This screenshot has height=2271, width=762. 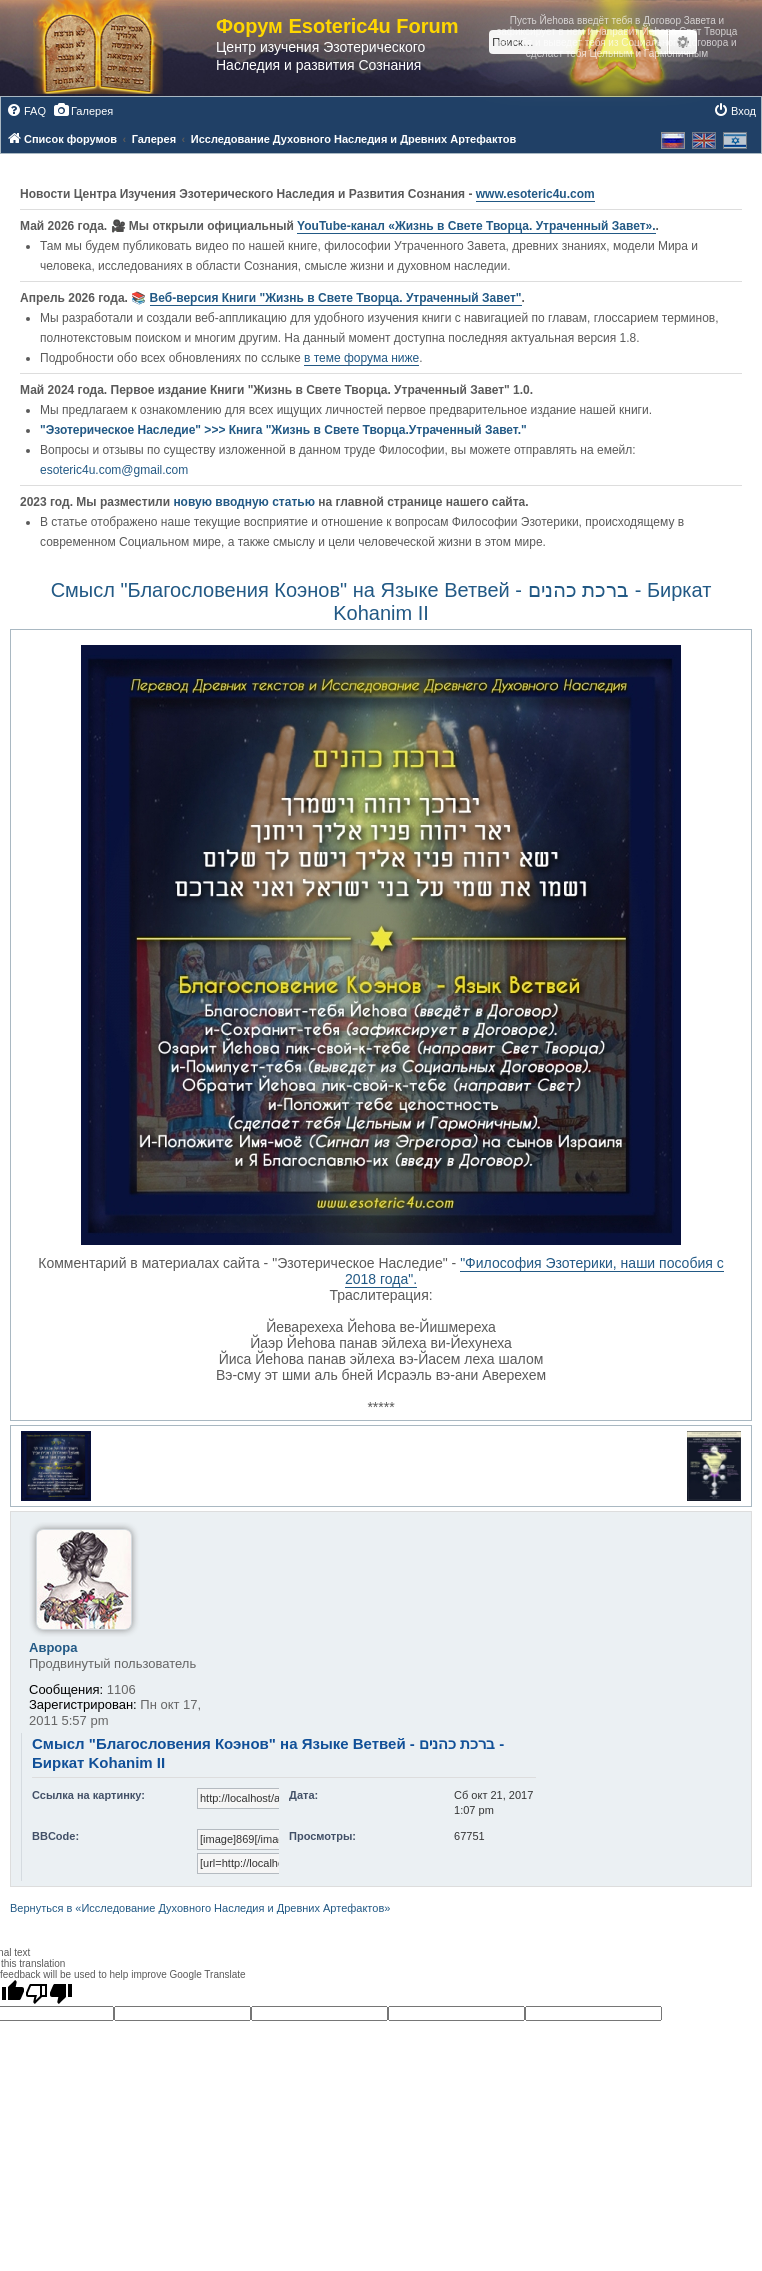 I want to click on новую вводную статью, so click(x=245, y=502).